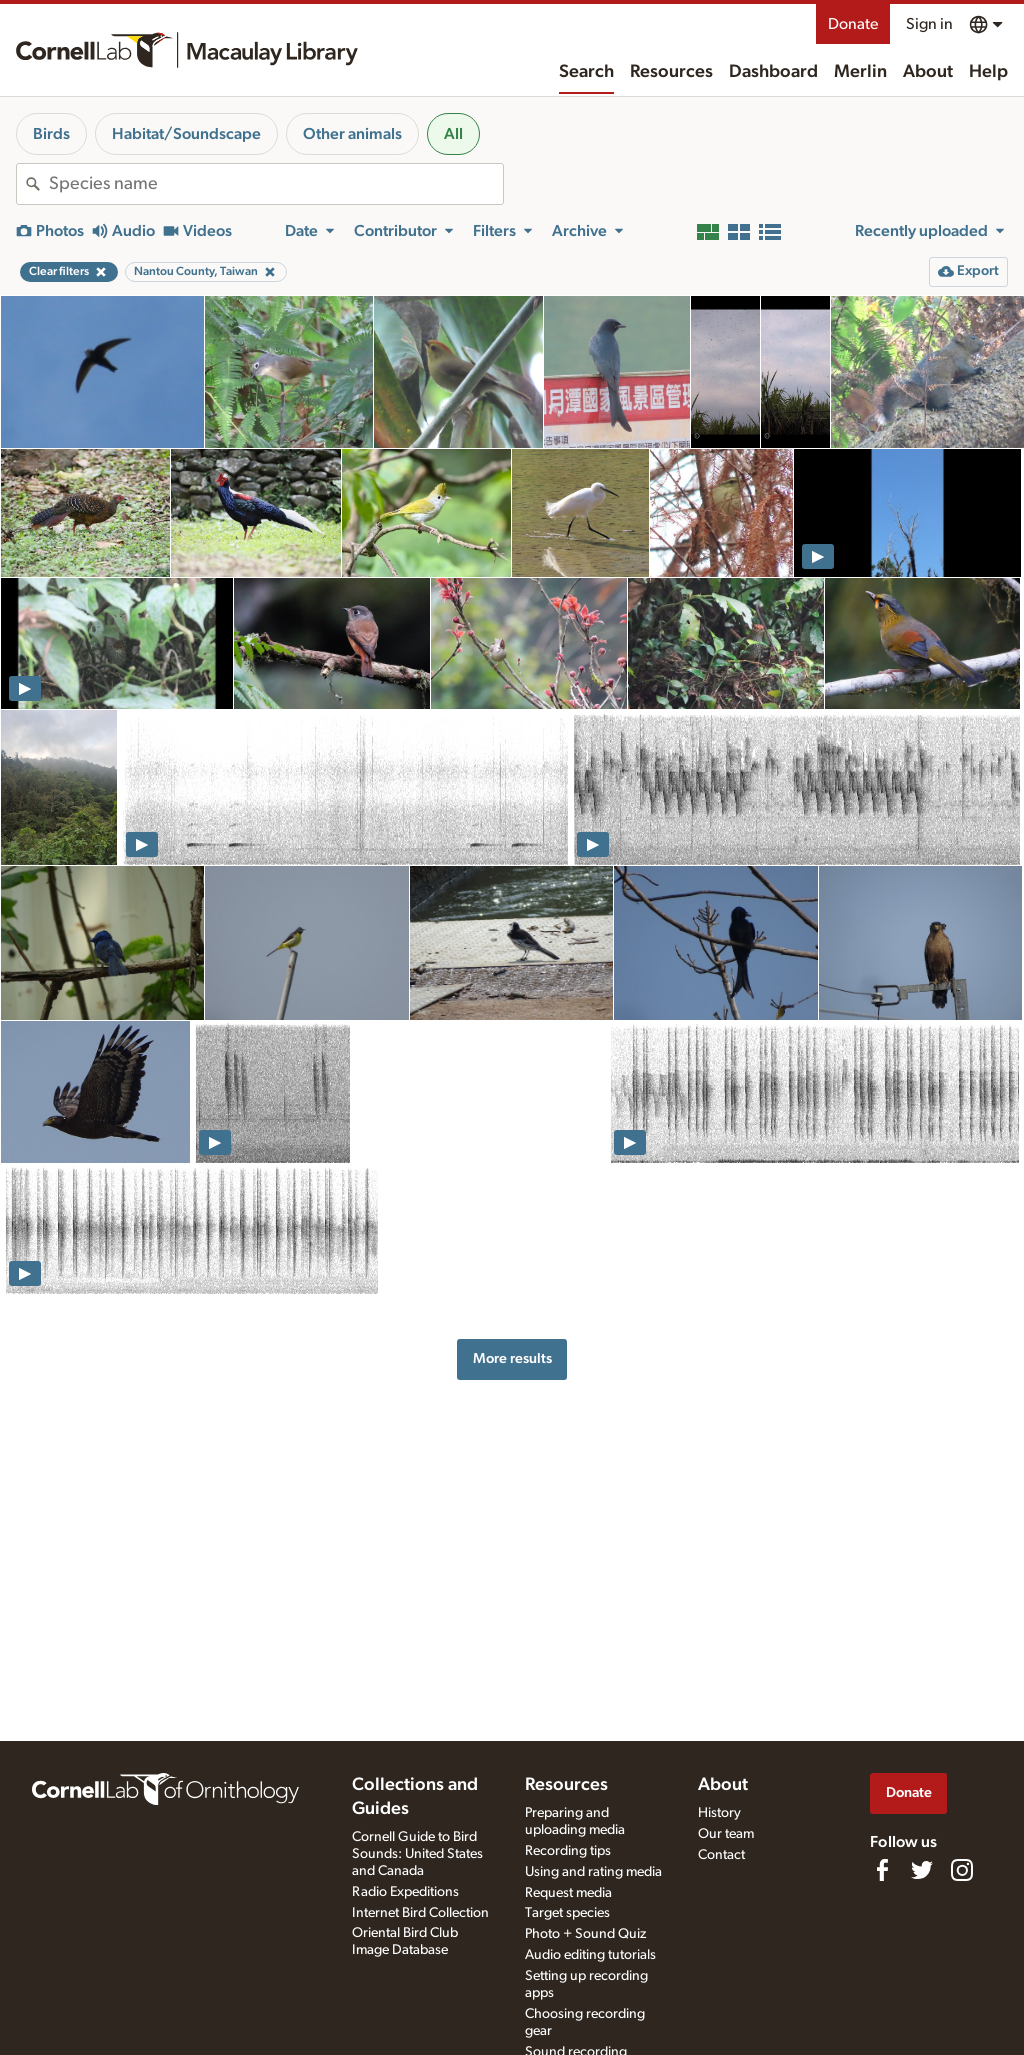 This screenshot has height=2055, width=1024. I want to click on Donate, so click(853, 24).